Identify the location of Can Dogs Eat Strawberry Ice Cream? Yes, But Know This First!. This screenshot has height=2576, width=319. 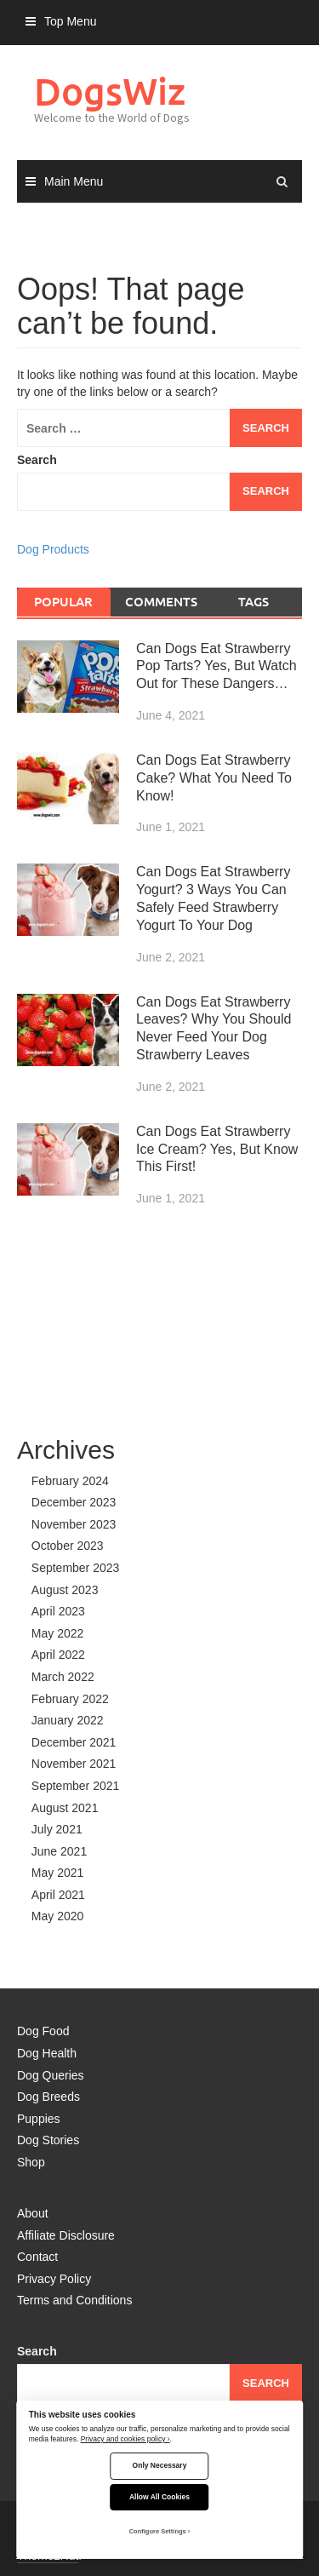
(217, 1149).